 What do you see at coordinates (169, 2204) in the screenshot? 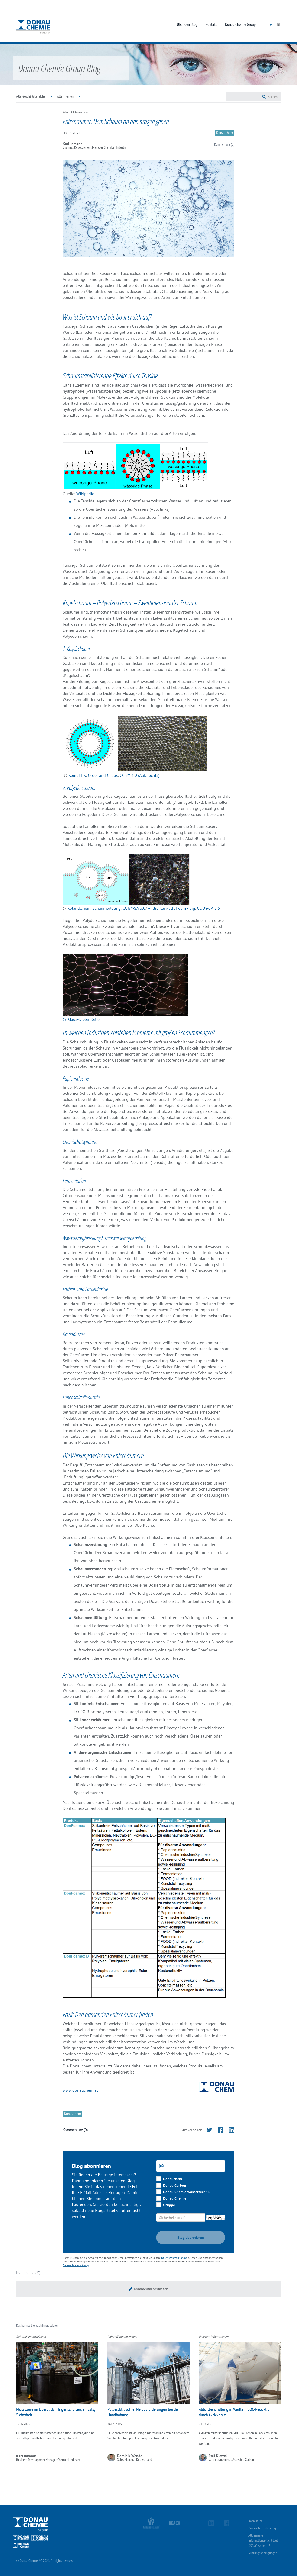
I see `Gruppe` at bounding box center [169, 2204].